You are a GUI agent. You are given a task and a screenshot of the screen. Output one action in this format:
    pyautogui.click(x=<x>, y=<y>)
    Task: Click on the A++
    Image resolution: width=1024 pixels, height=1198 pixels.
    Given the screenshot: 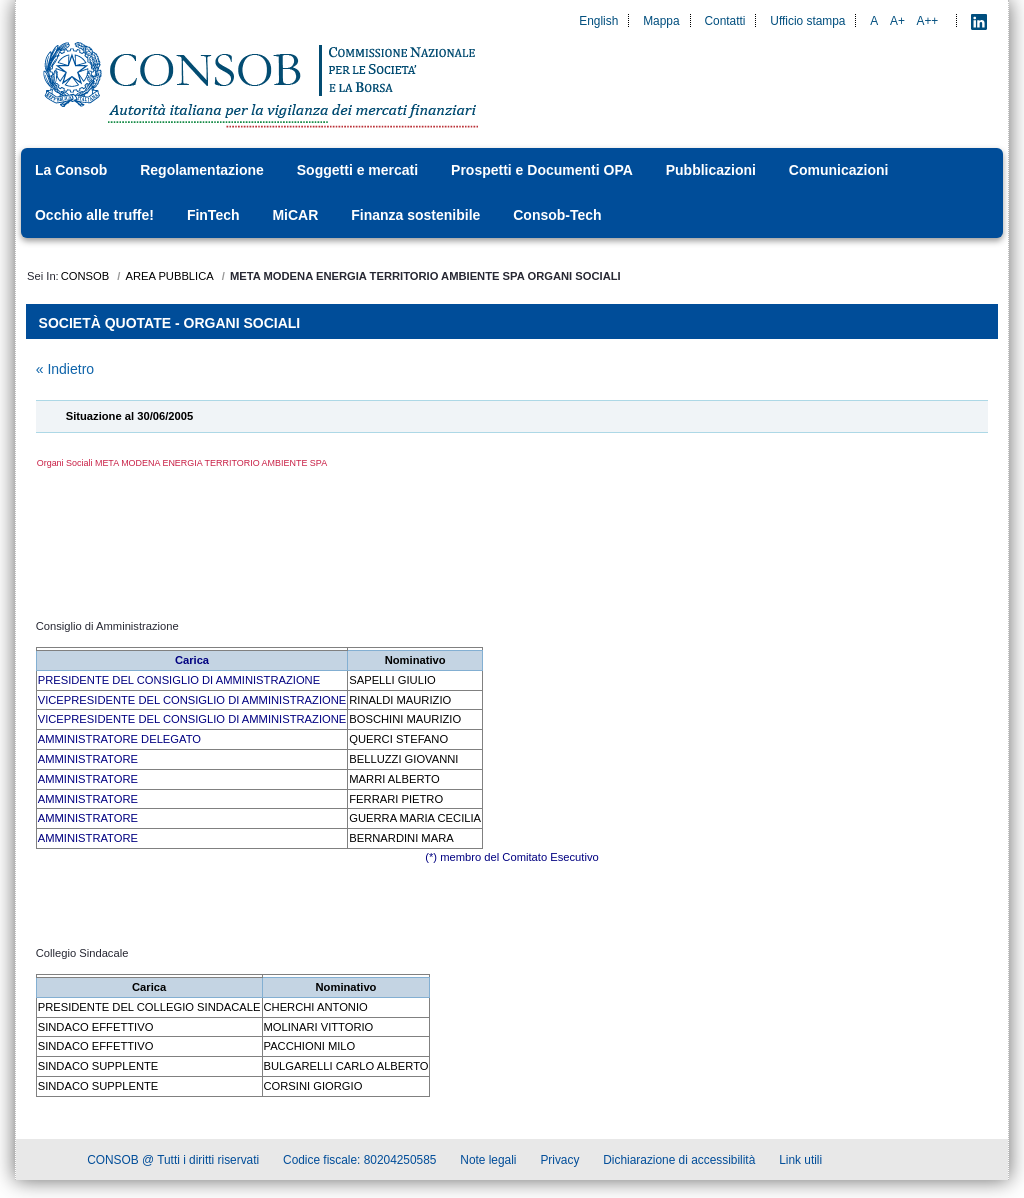 What is the action you would take?
    pyautogui.click(x=928, y=21)
    